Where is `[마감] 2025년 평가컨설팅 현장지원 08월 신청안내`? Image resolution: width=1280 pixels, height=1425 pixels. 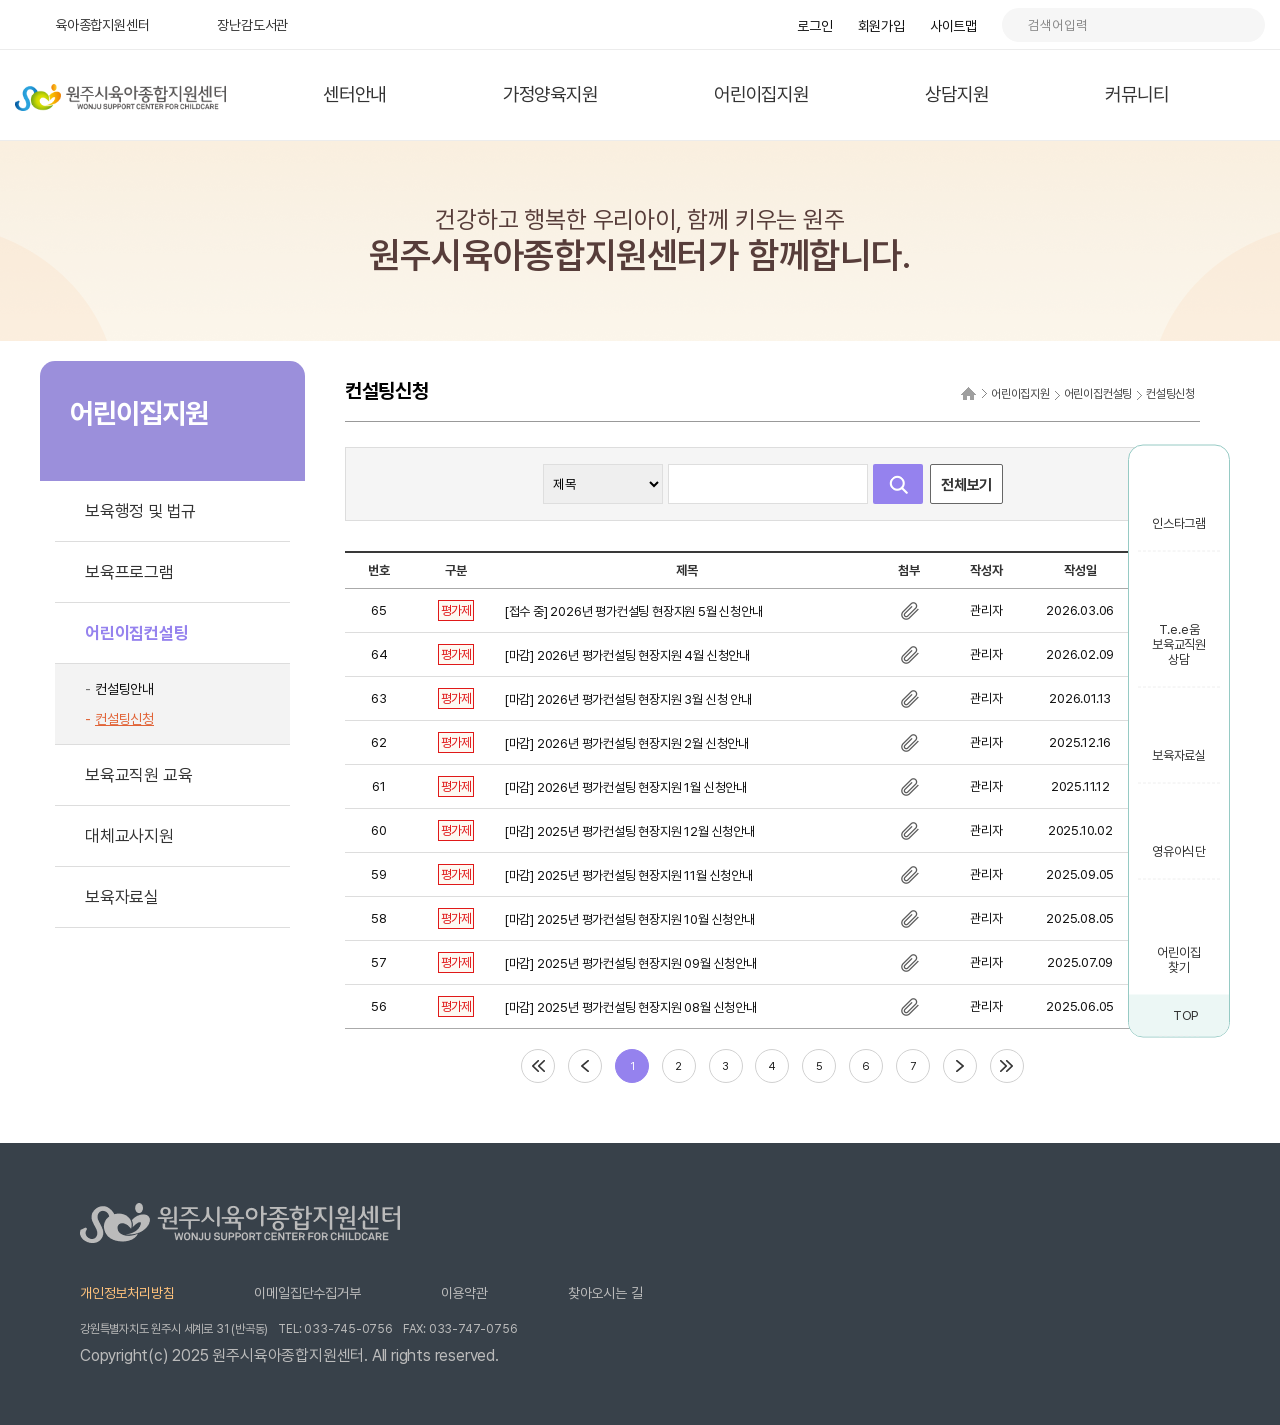 [마감] 2025년 평가컨설팅 현장지원 08월 신청안내 is located at coordinates (630, 1007).